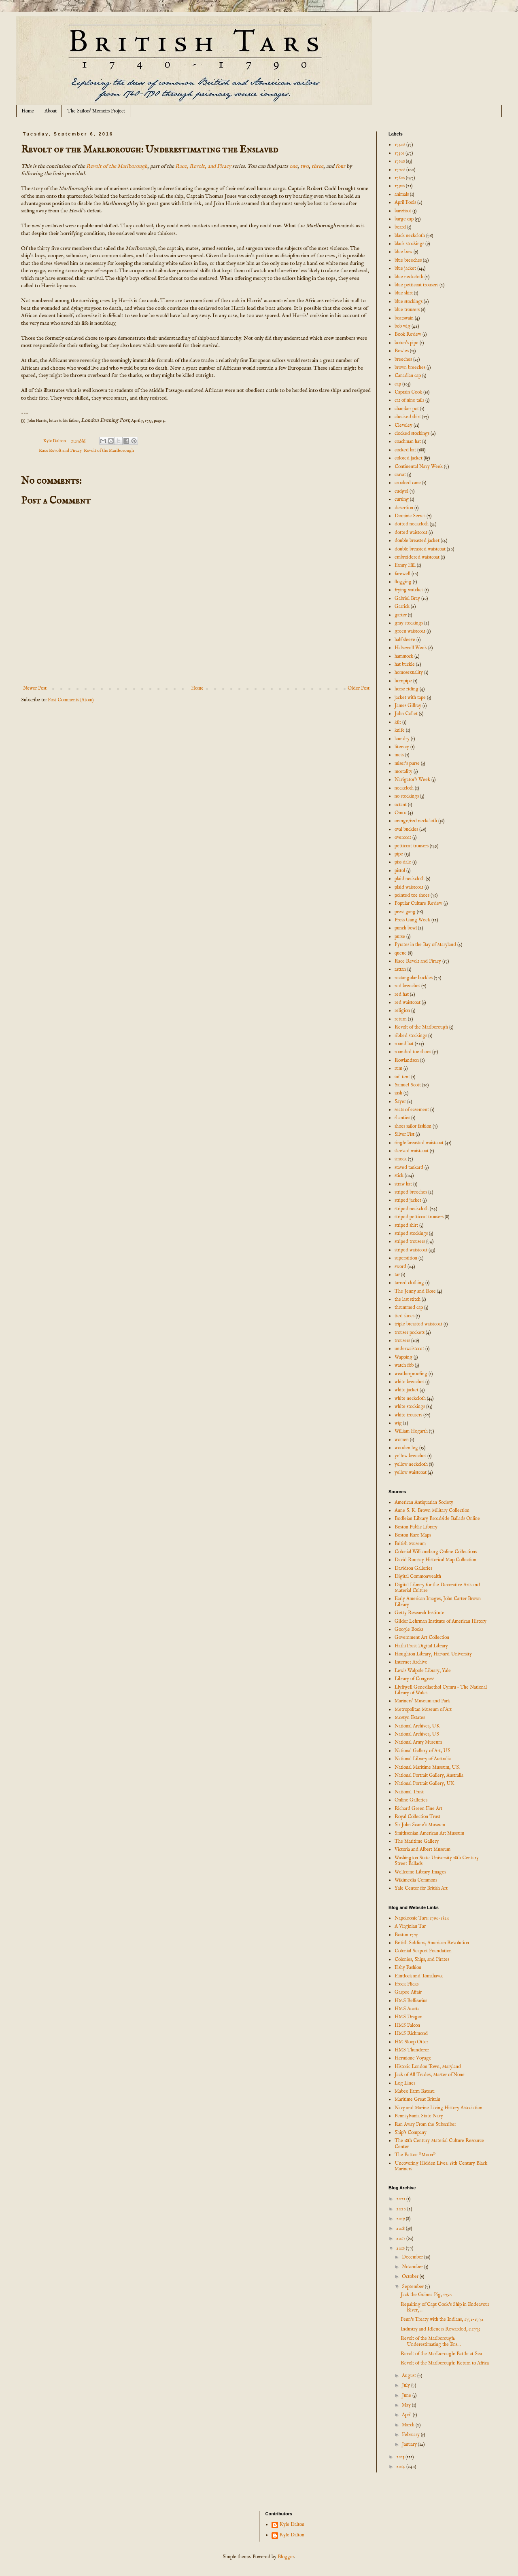 Image resolution: width=518 pixels, height=2576 pixels. What do you see at coordinates (403, 771) in the screenshot?
I see `mortality` at bounding box center [403, 771].